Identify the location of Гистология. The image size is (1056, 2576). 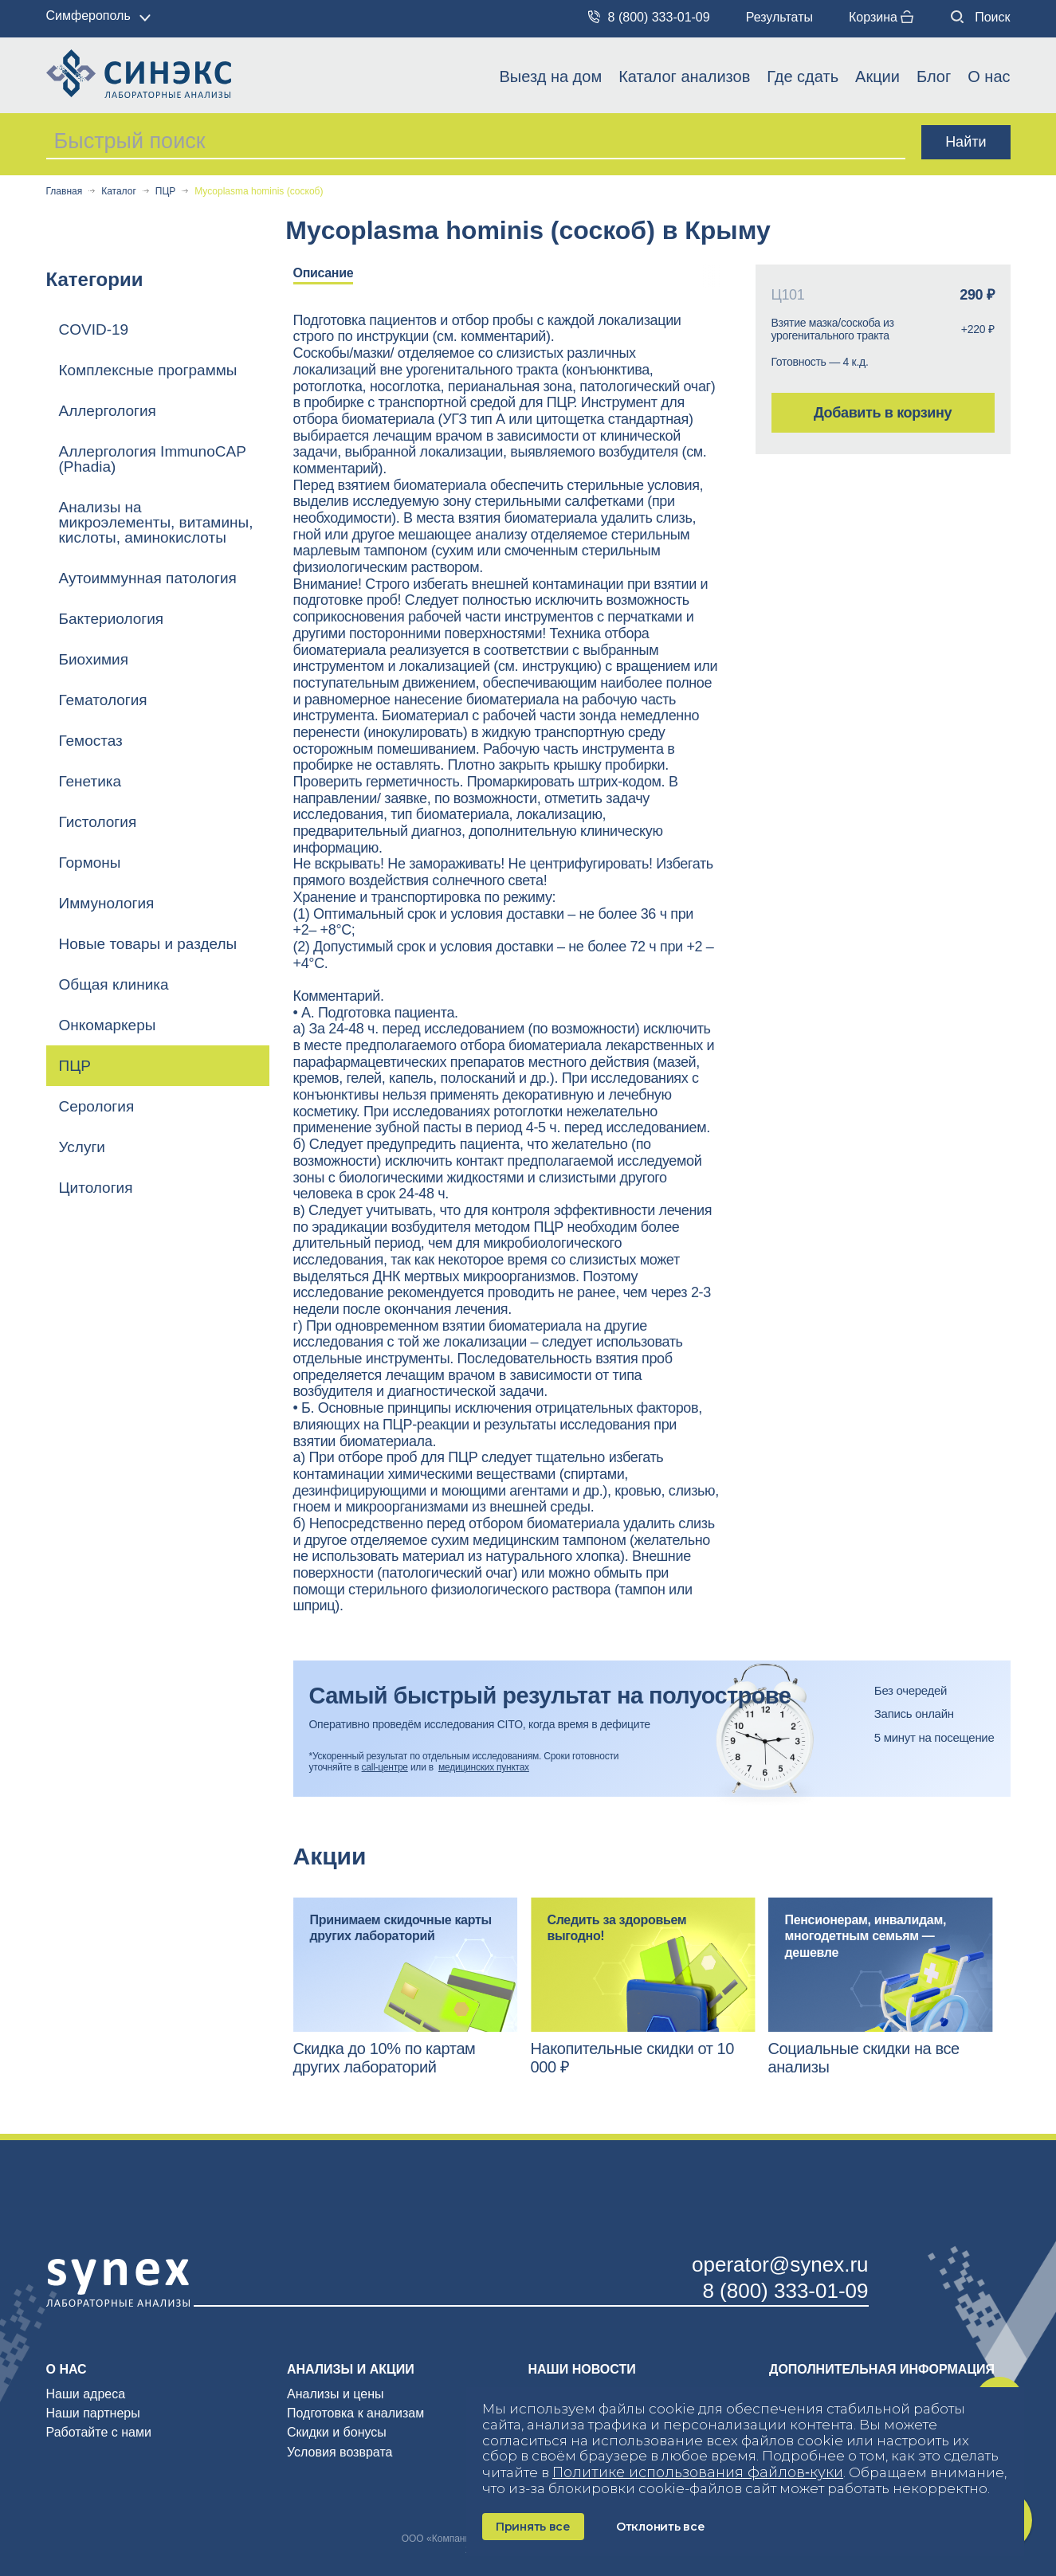
(98, 822).